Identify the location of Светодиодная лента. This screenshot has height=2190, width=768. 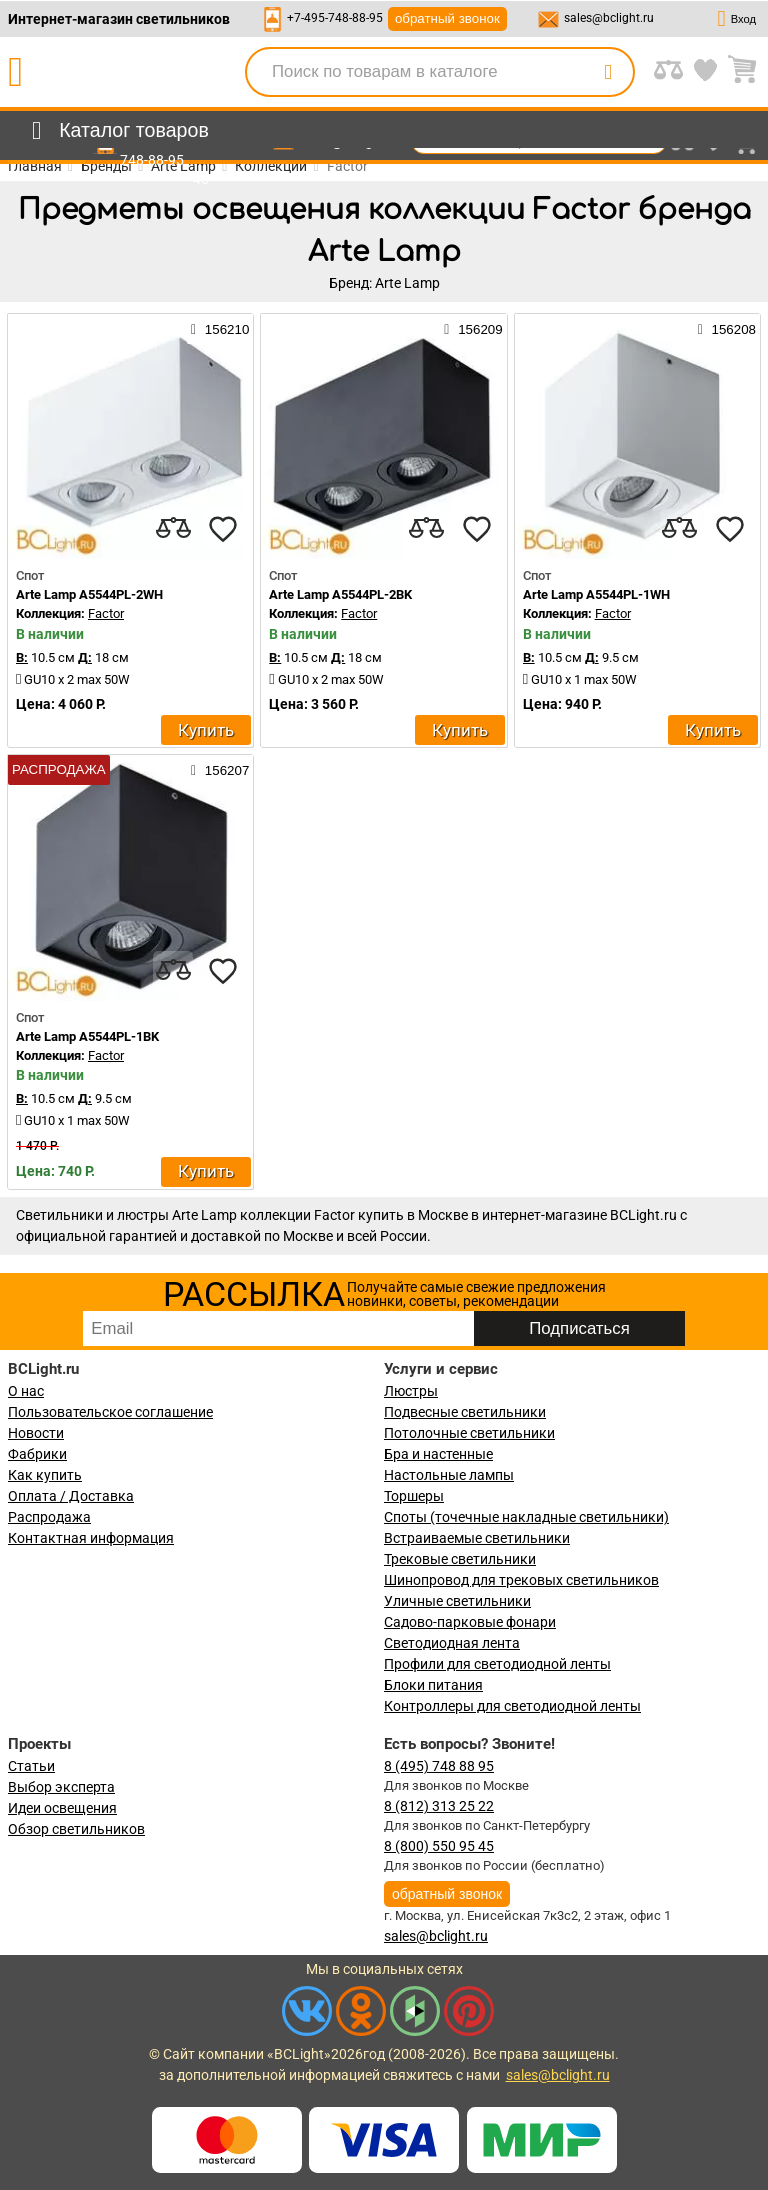
(452, 1643).